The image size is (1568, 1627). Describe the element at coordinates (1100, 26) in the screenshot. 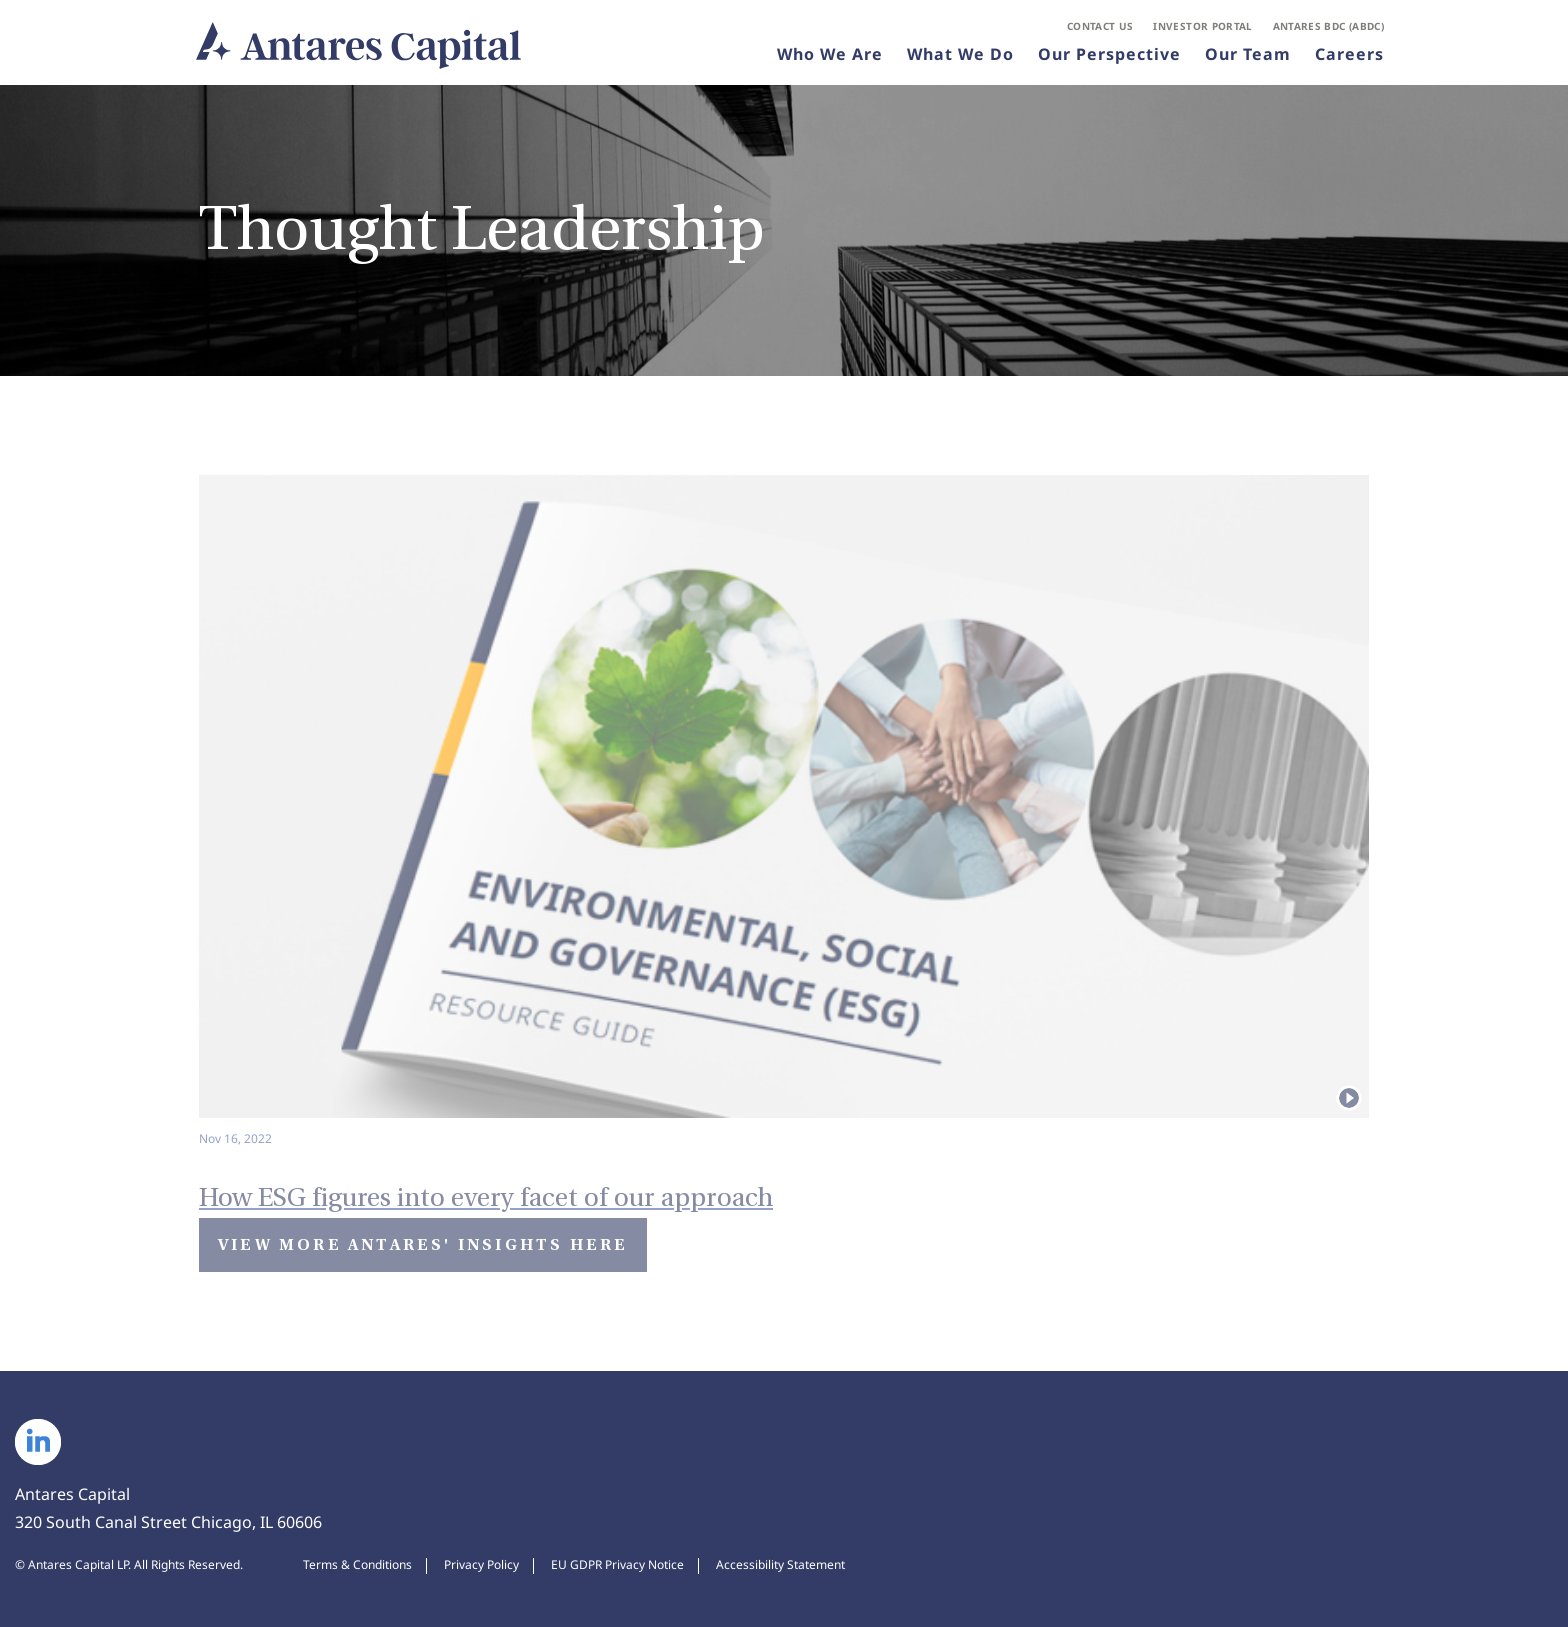

I see `Contact Us` at that location.